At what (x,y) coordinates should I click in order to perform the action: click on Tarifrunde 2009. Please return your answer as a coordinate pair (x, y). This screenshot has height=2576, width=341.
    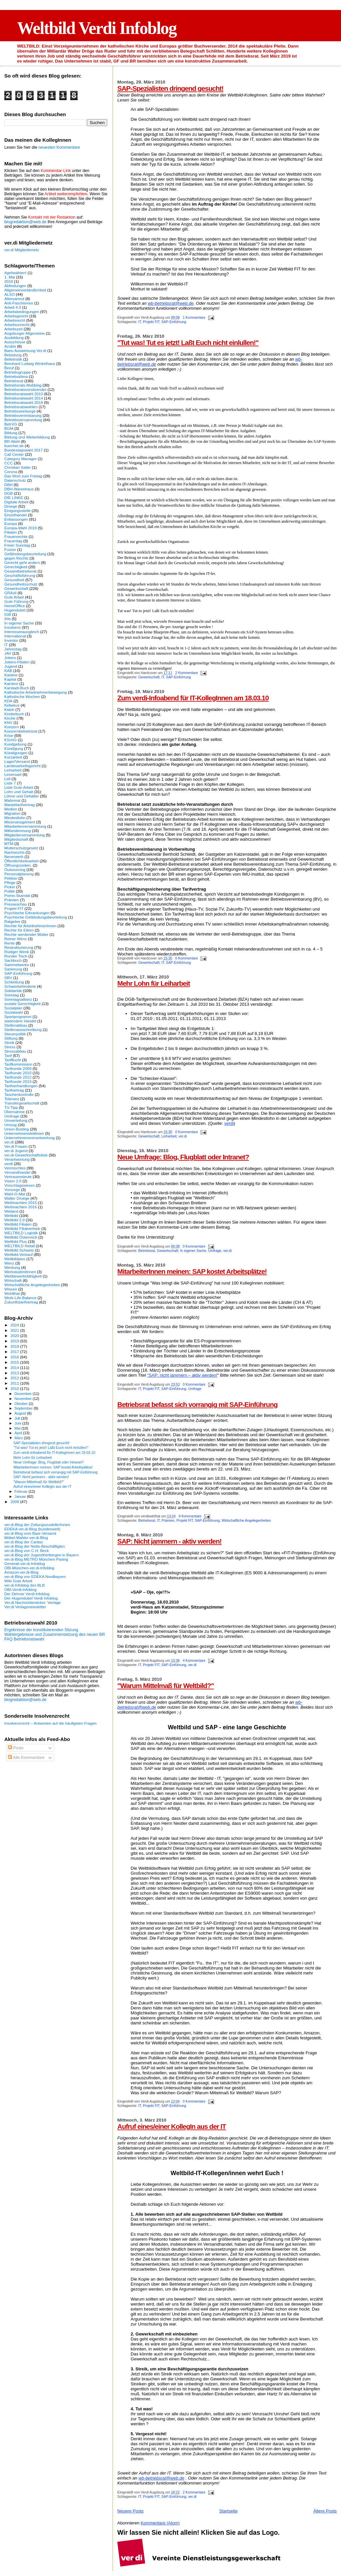
    Looking at the image, I should click on (17, 1068).